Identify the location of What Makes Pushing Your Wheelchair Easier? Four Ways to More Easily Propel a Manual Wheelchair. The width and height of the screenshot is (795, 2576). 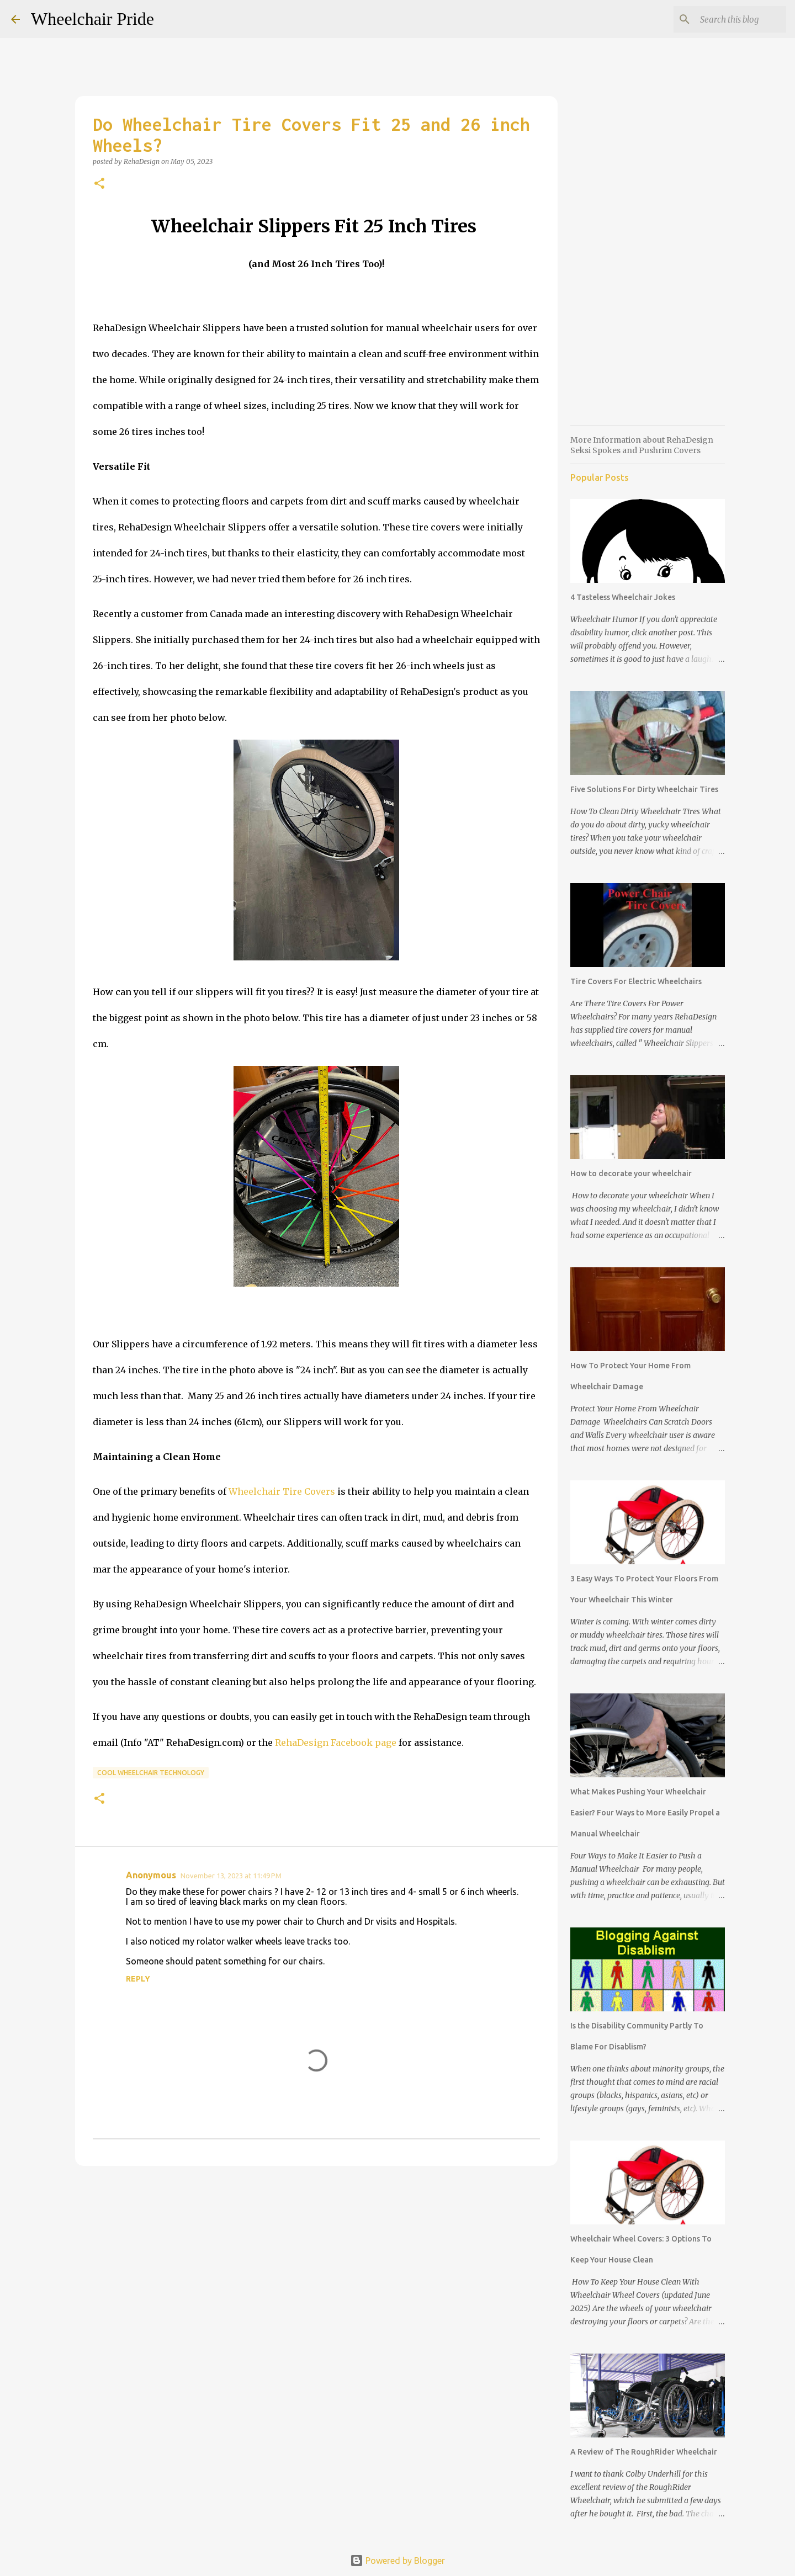
(645, 1812).